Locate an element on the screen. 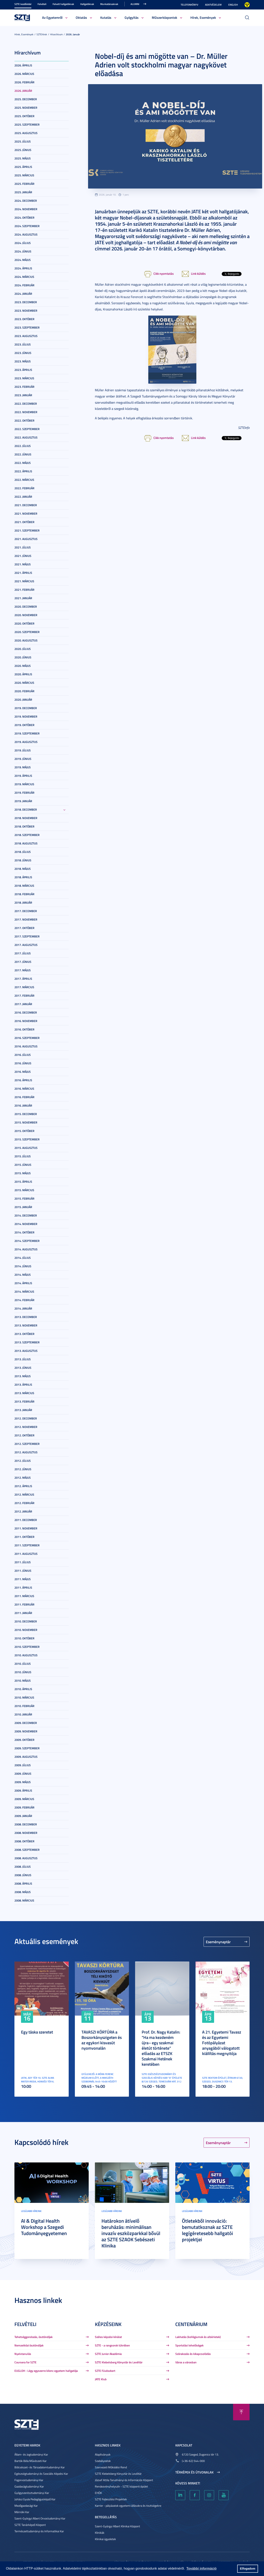  2009. Június is located at coordinates (22, 1773).